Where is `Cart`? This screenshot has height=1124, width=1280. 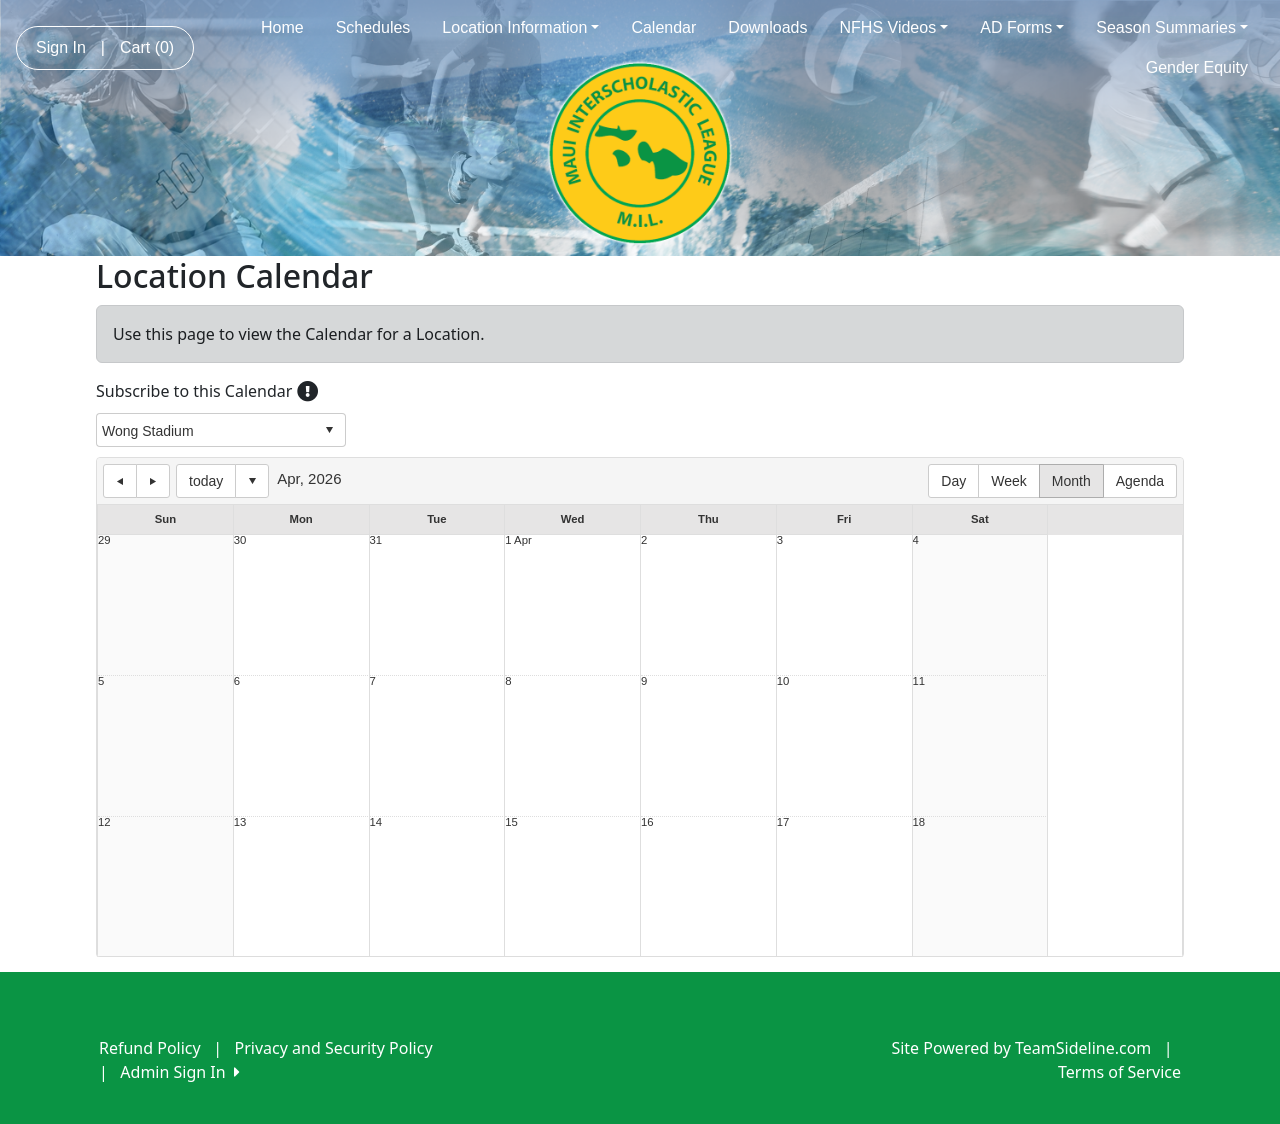 Cart is located at coordinates (147, 47).